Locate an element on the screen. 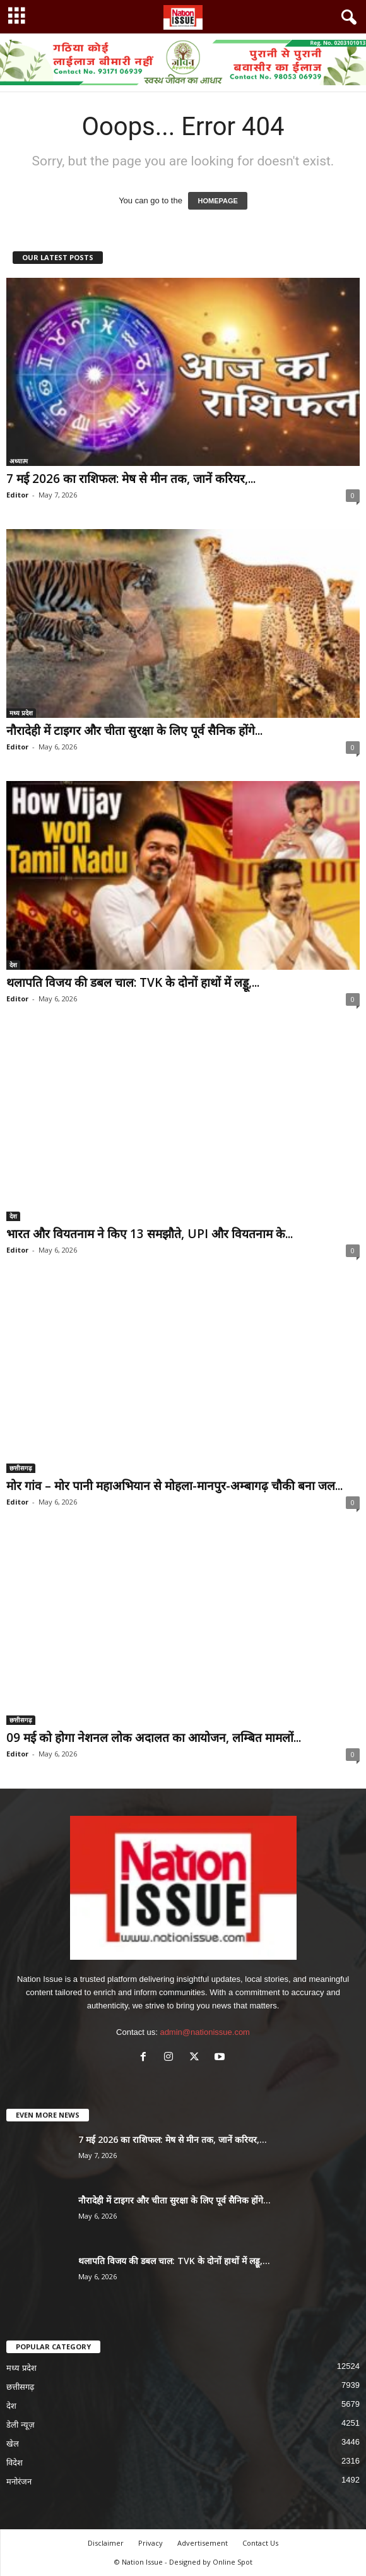  खेल is located at coordinates (12, 2443).